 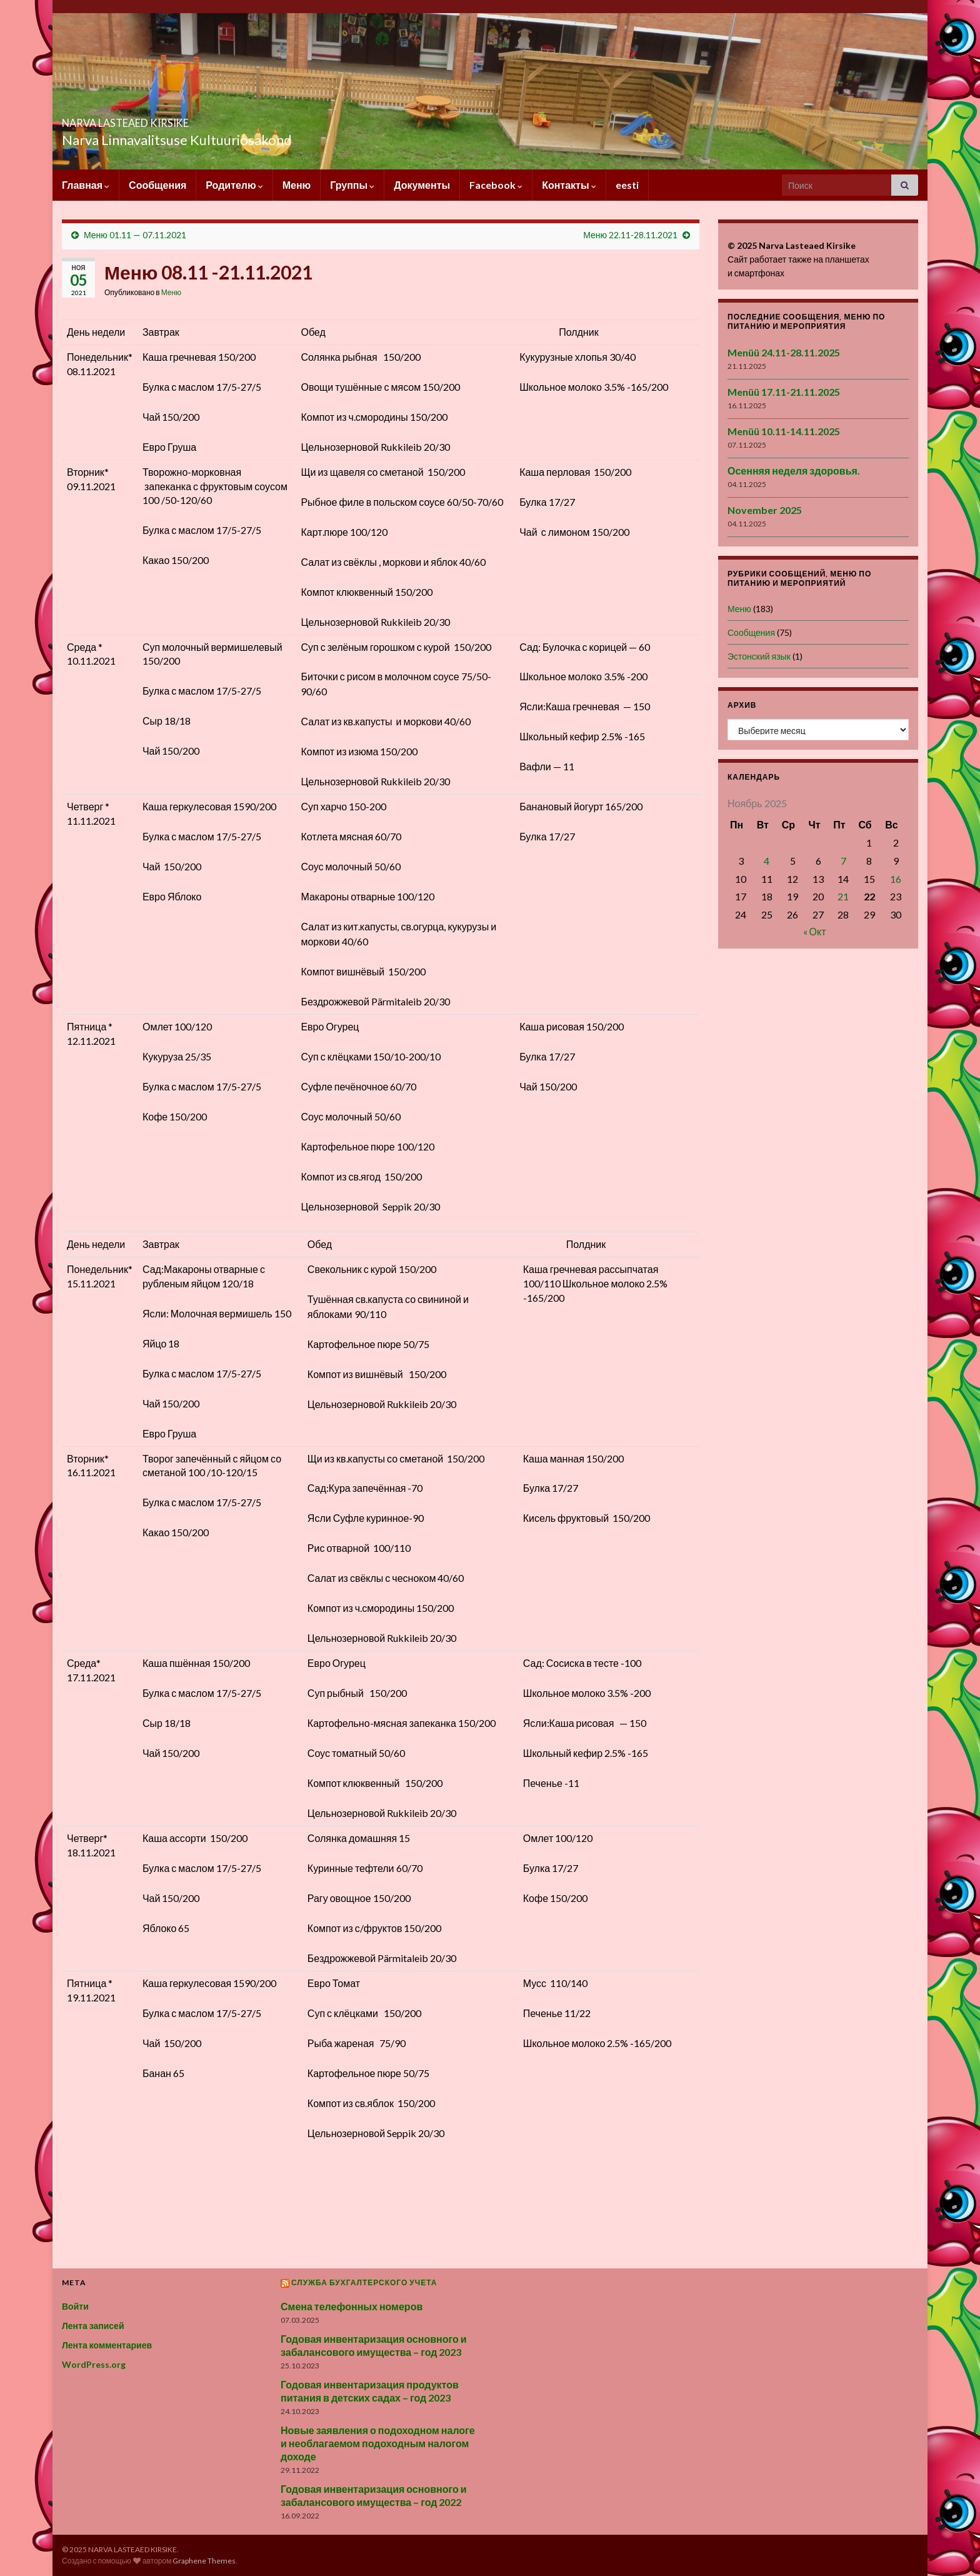 What do you see at coordinates (814, 931) in the screenshot?
I see `« Окт` at bounding box center [814, 931].